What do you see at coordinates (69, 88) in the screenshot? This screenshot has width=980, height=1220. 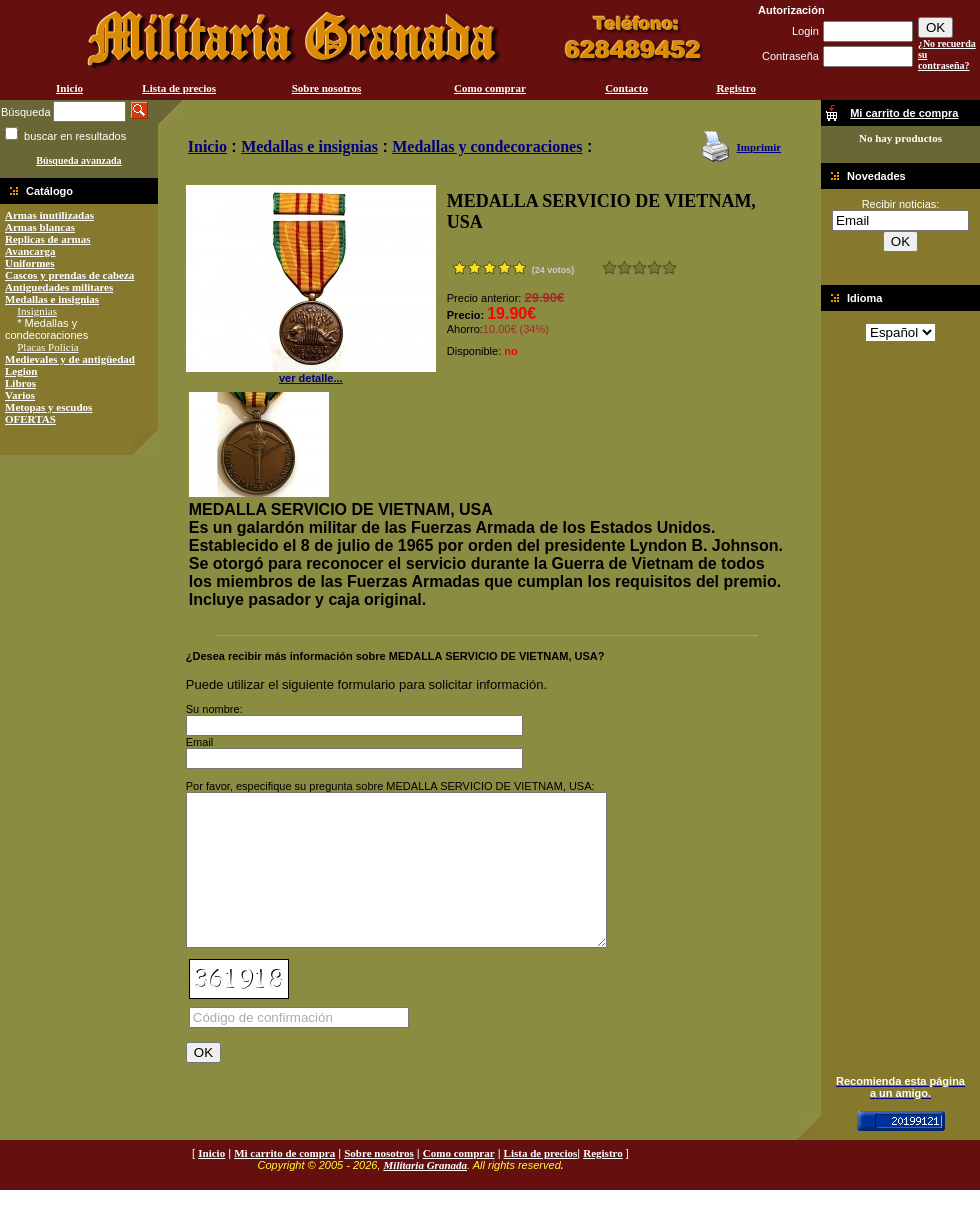 I see `Inicio` at bounding box center [69, 88].